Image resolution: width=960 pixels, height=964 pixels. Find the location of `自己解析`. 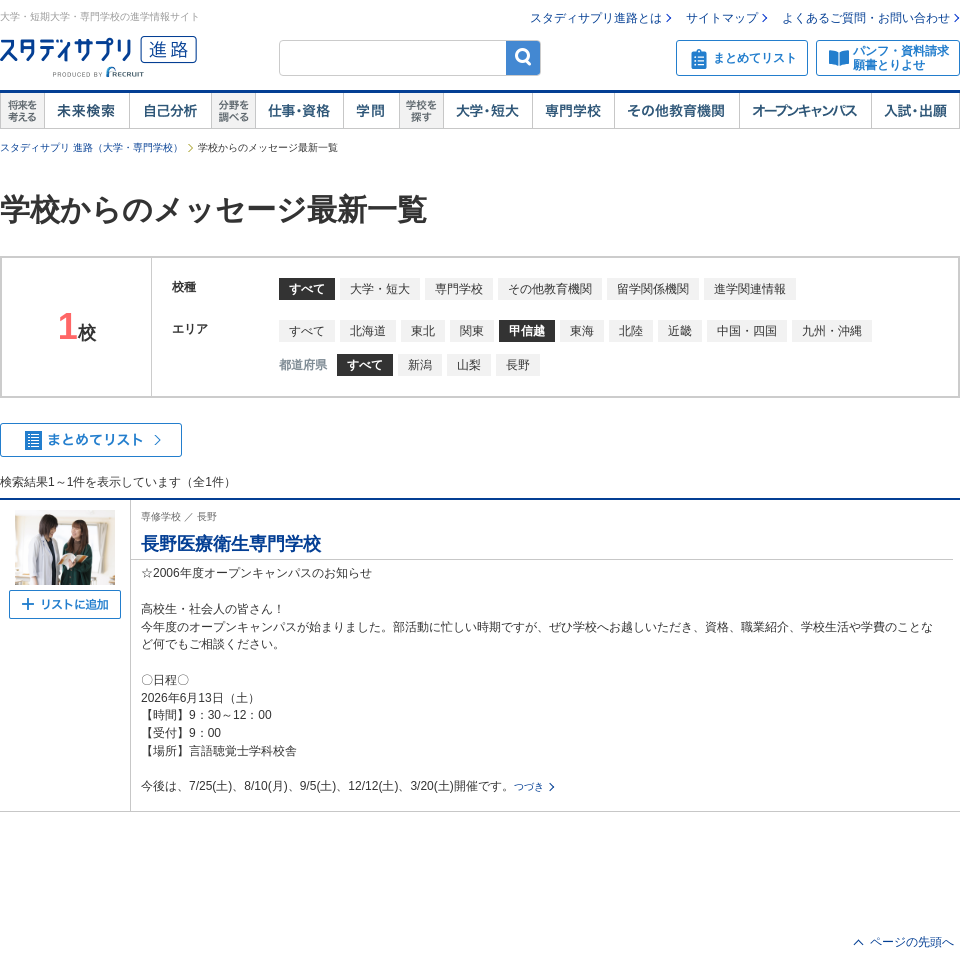

自己解析 is located at coordinates (170, 111).